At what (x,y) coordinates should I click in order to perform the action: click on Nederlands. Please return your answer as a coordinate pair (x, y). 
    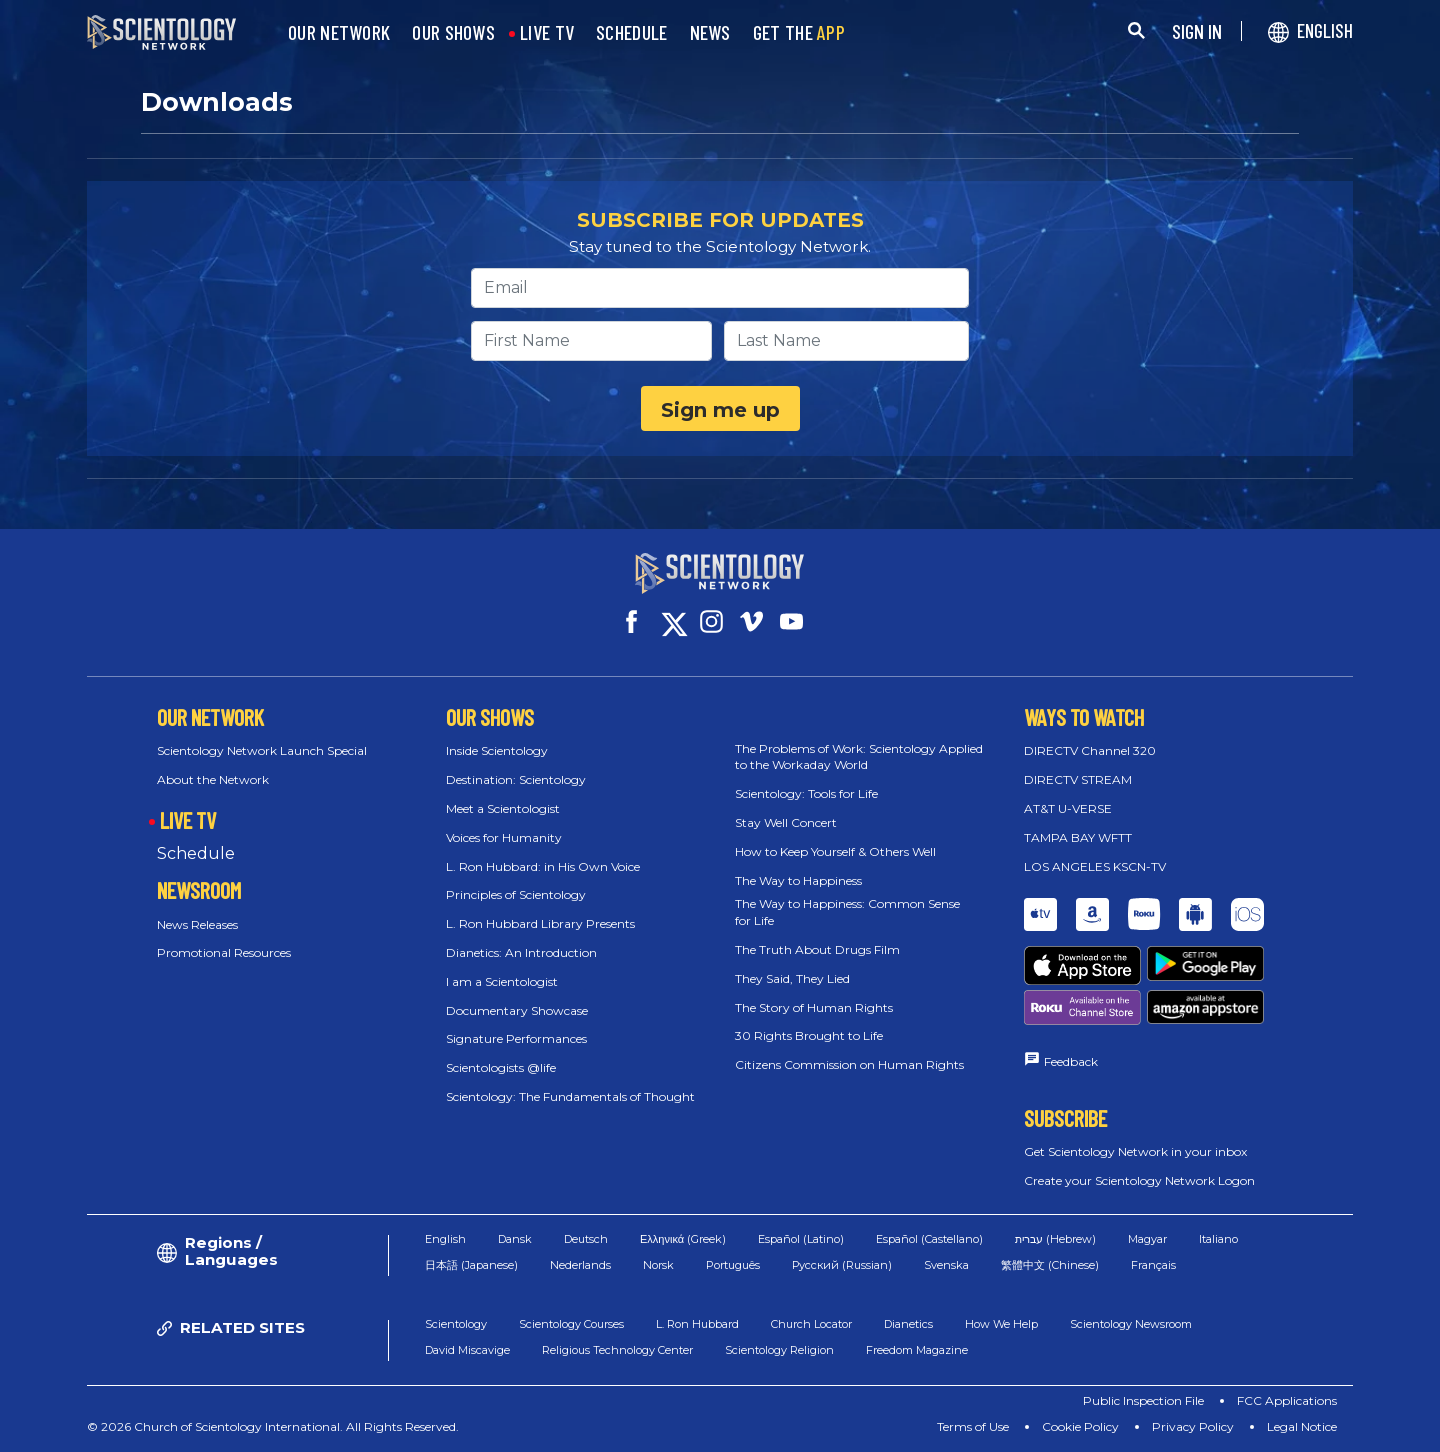
    Looking at the image, I should click on (580, 1265).